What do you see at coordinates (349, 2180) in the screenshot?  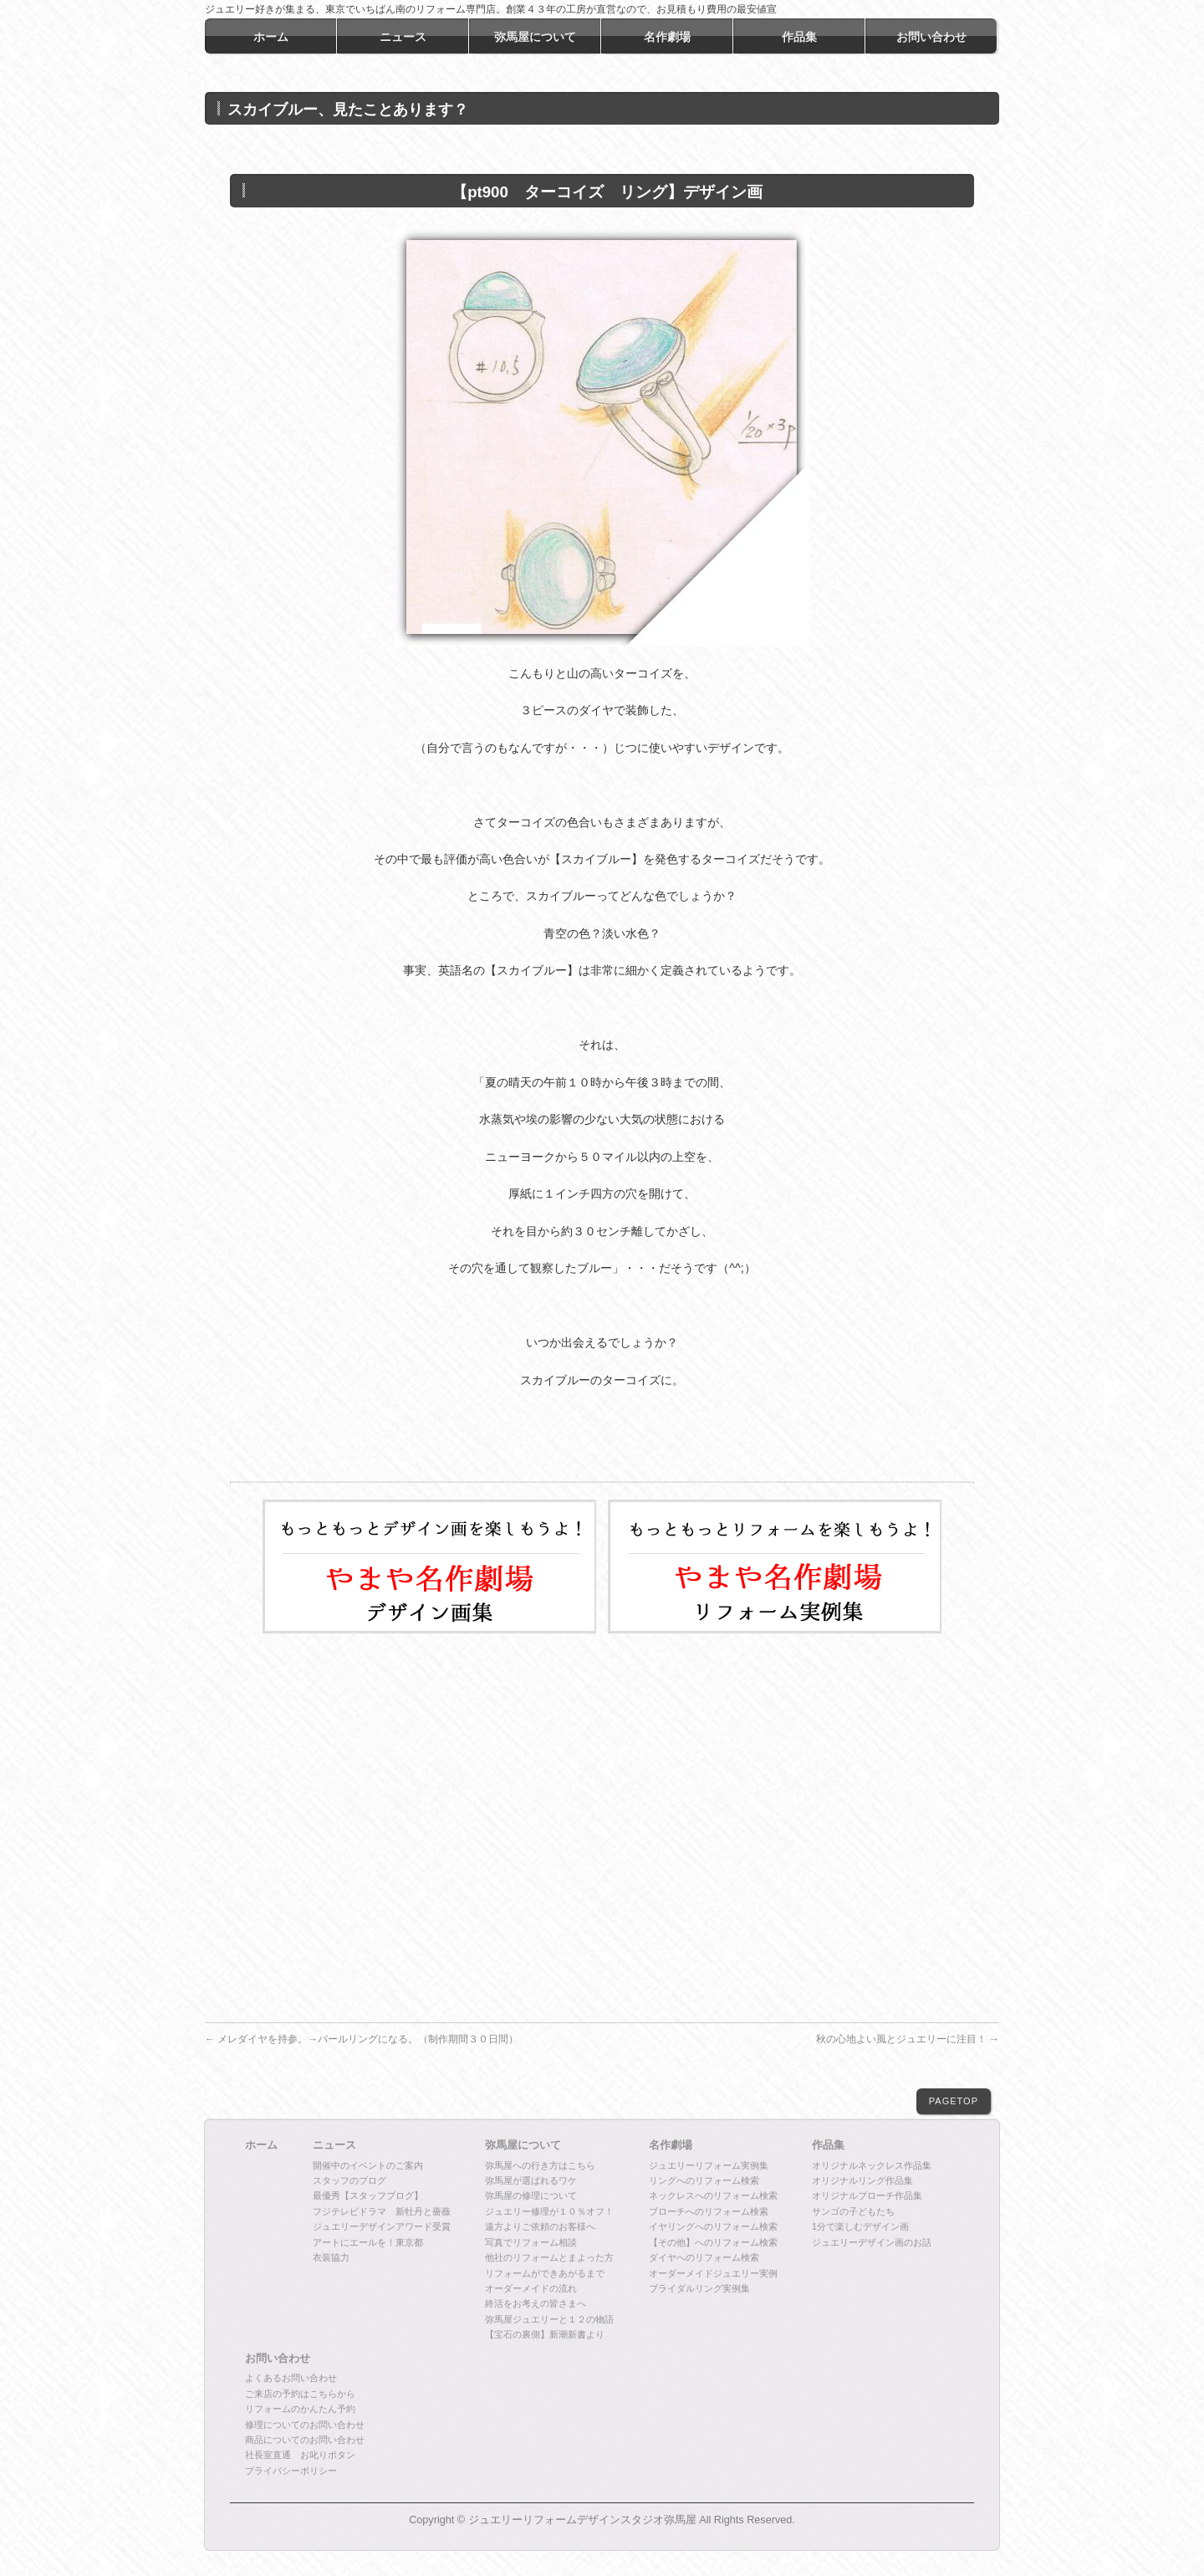 I see `スタッフのブログ` at bounding box center [349, 2180].